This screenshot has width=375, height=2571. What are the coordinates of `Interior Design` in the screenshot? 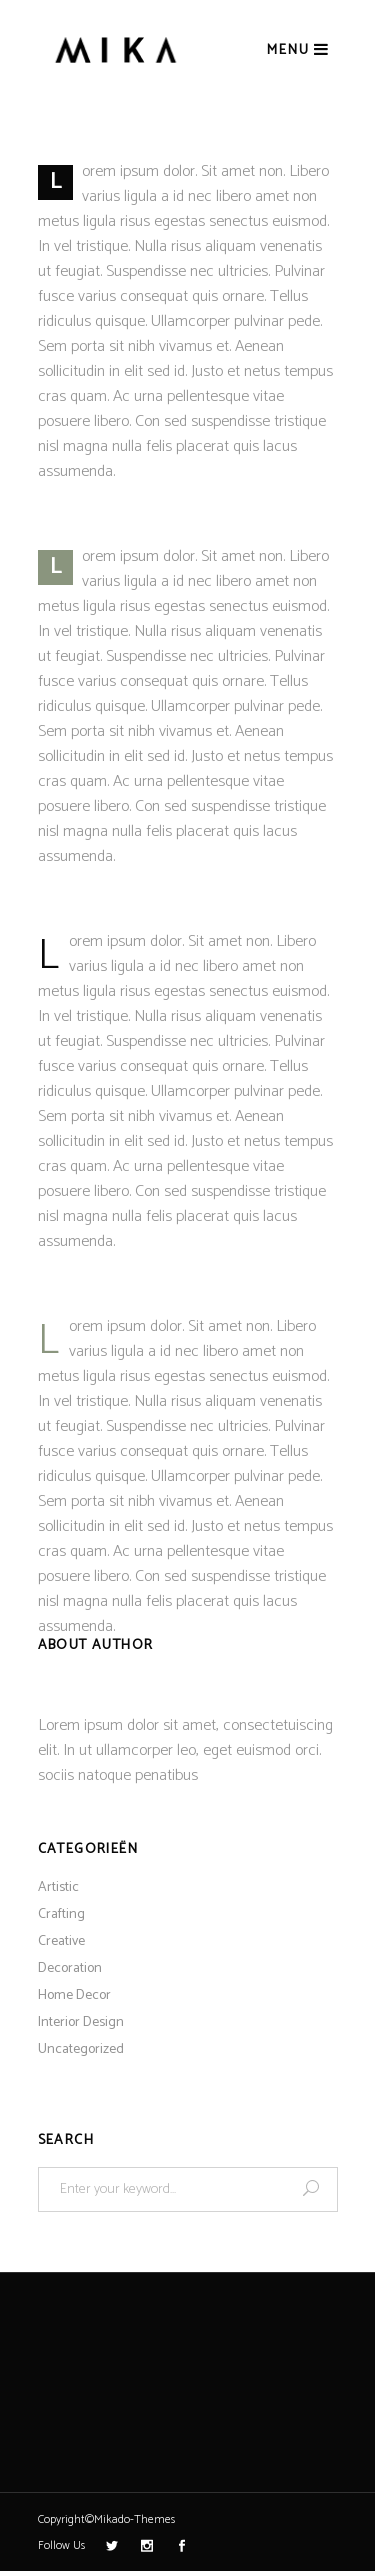 It's located at (81, 2022).